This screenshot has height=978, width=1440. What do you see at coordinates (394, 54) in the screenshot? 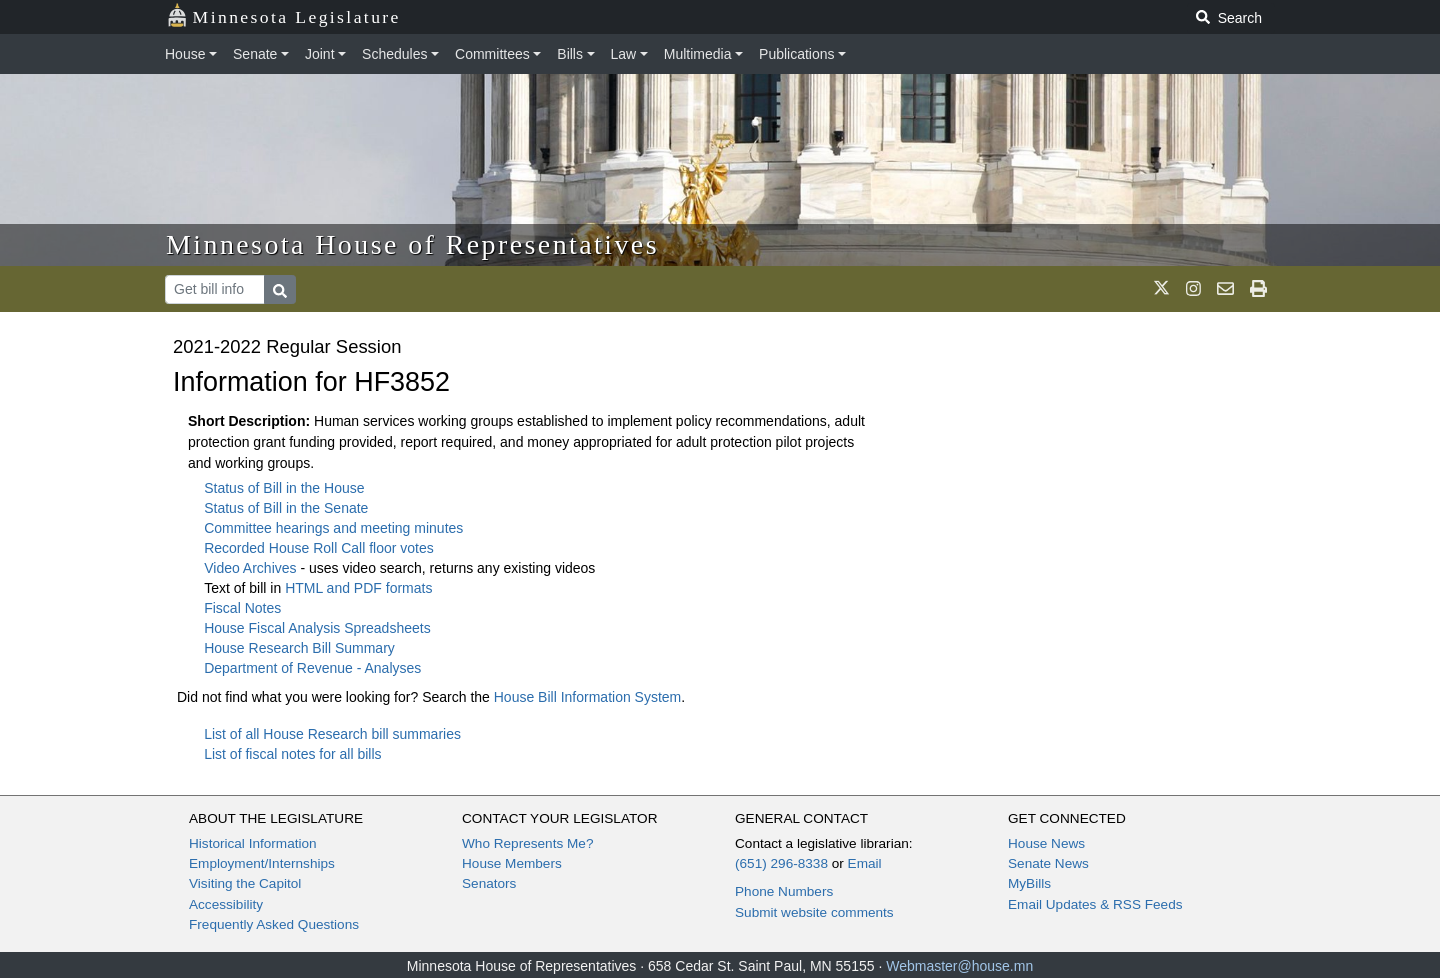
I see `Schedules` at bounding box center [394, 54].